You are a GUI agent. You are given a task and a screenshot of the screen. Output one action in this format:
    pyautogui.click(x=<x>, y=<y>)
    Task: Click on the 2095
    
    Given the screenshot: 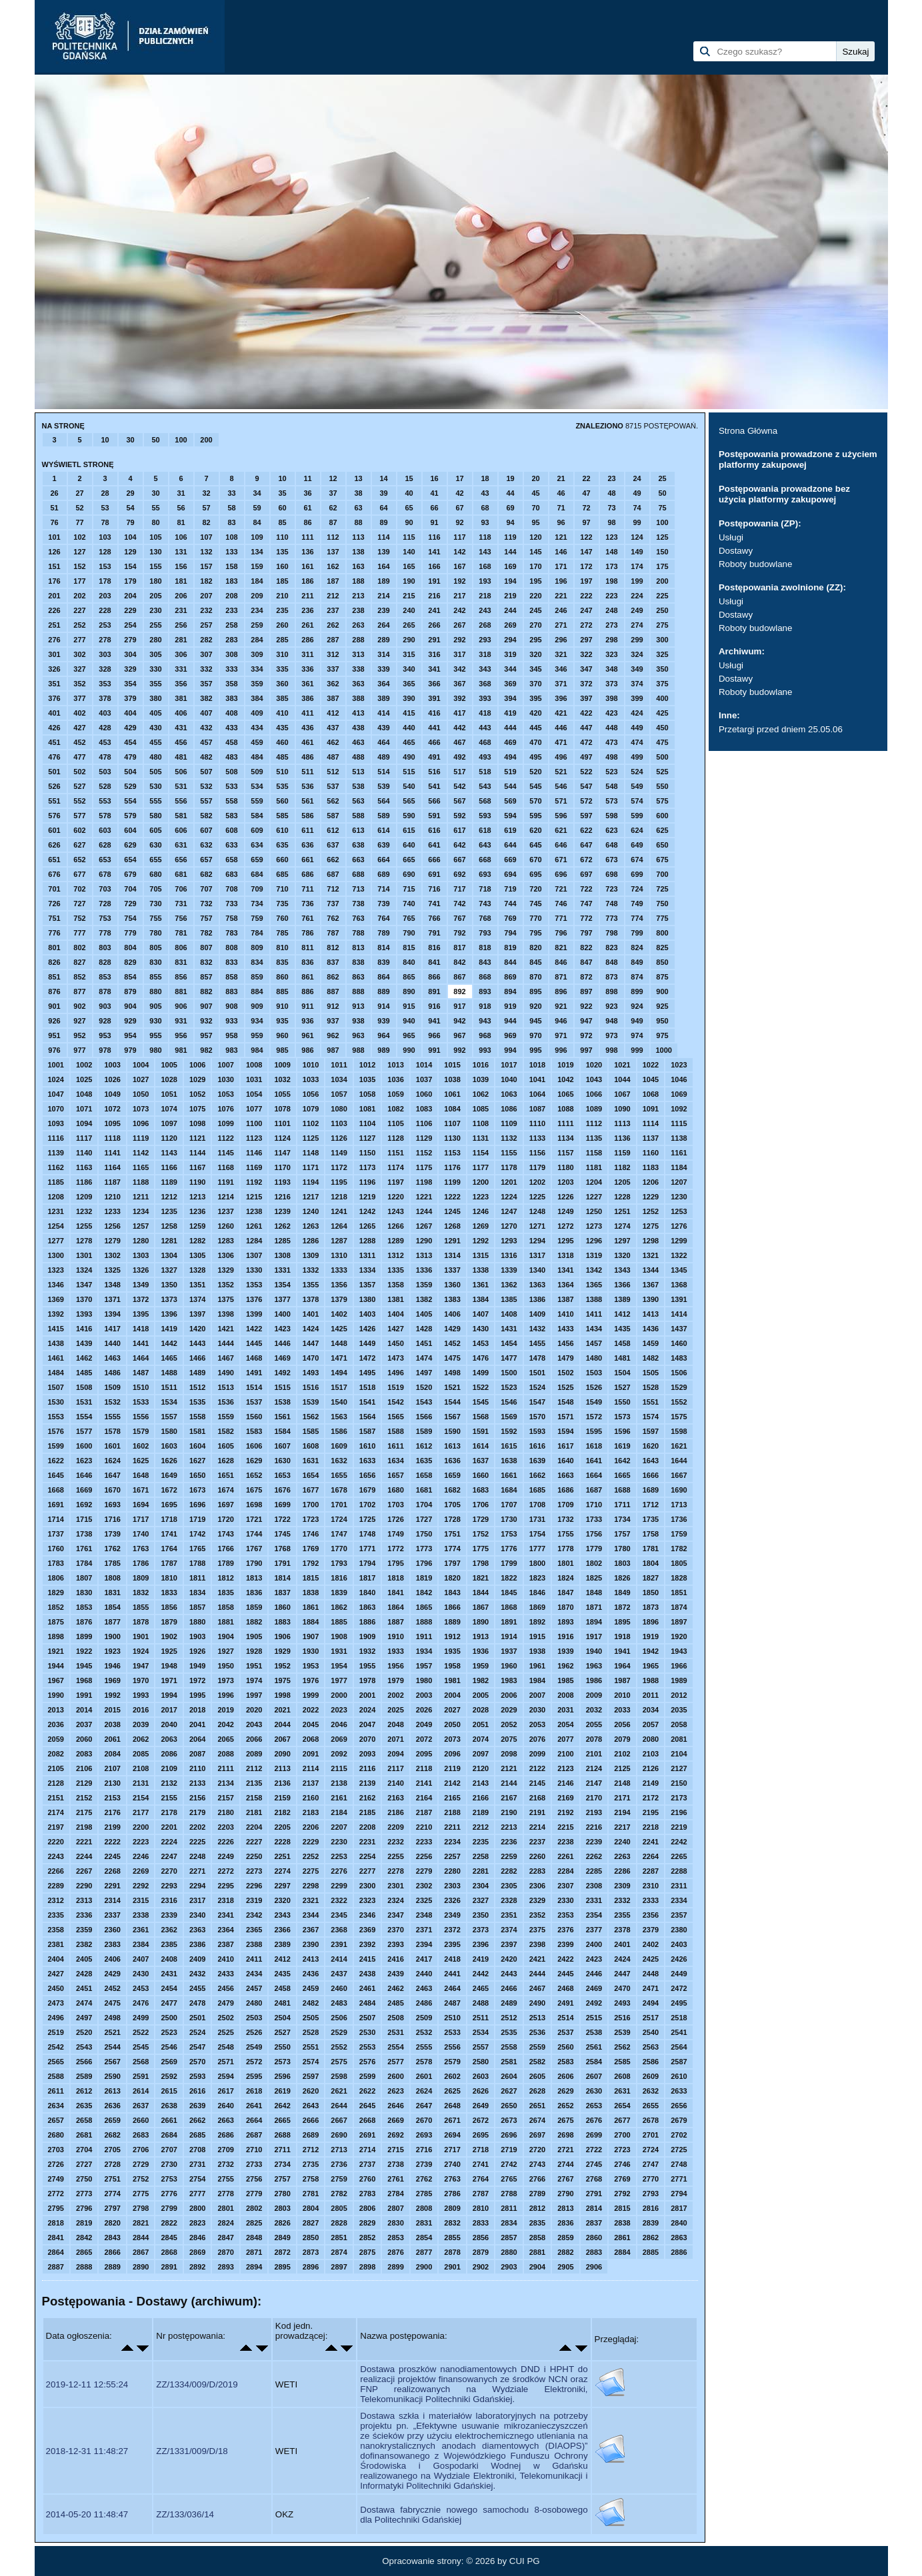 What is the action you would take?
    pyautogui.click(x=424, y=1754)
    